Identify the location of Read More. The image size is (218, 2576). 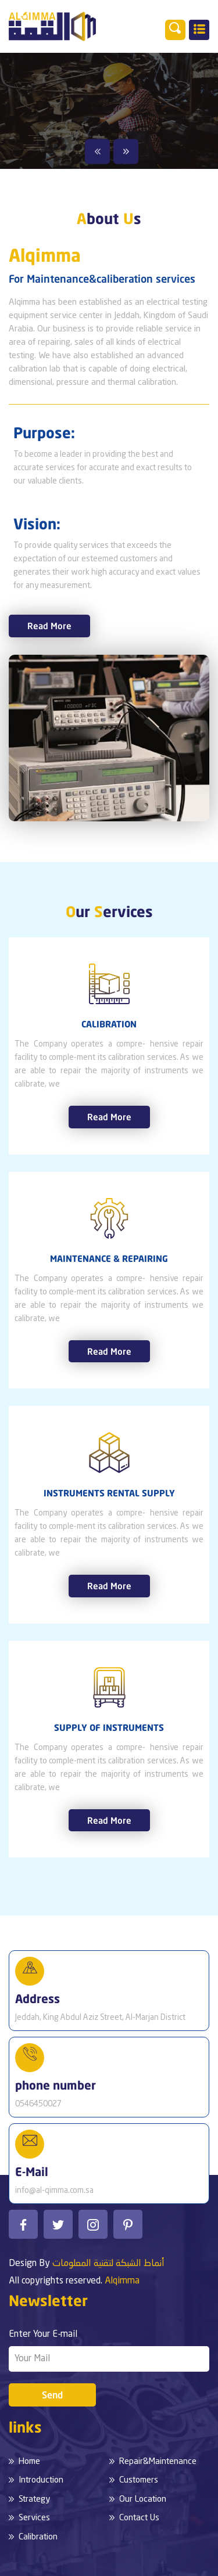
(49, 625).